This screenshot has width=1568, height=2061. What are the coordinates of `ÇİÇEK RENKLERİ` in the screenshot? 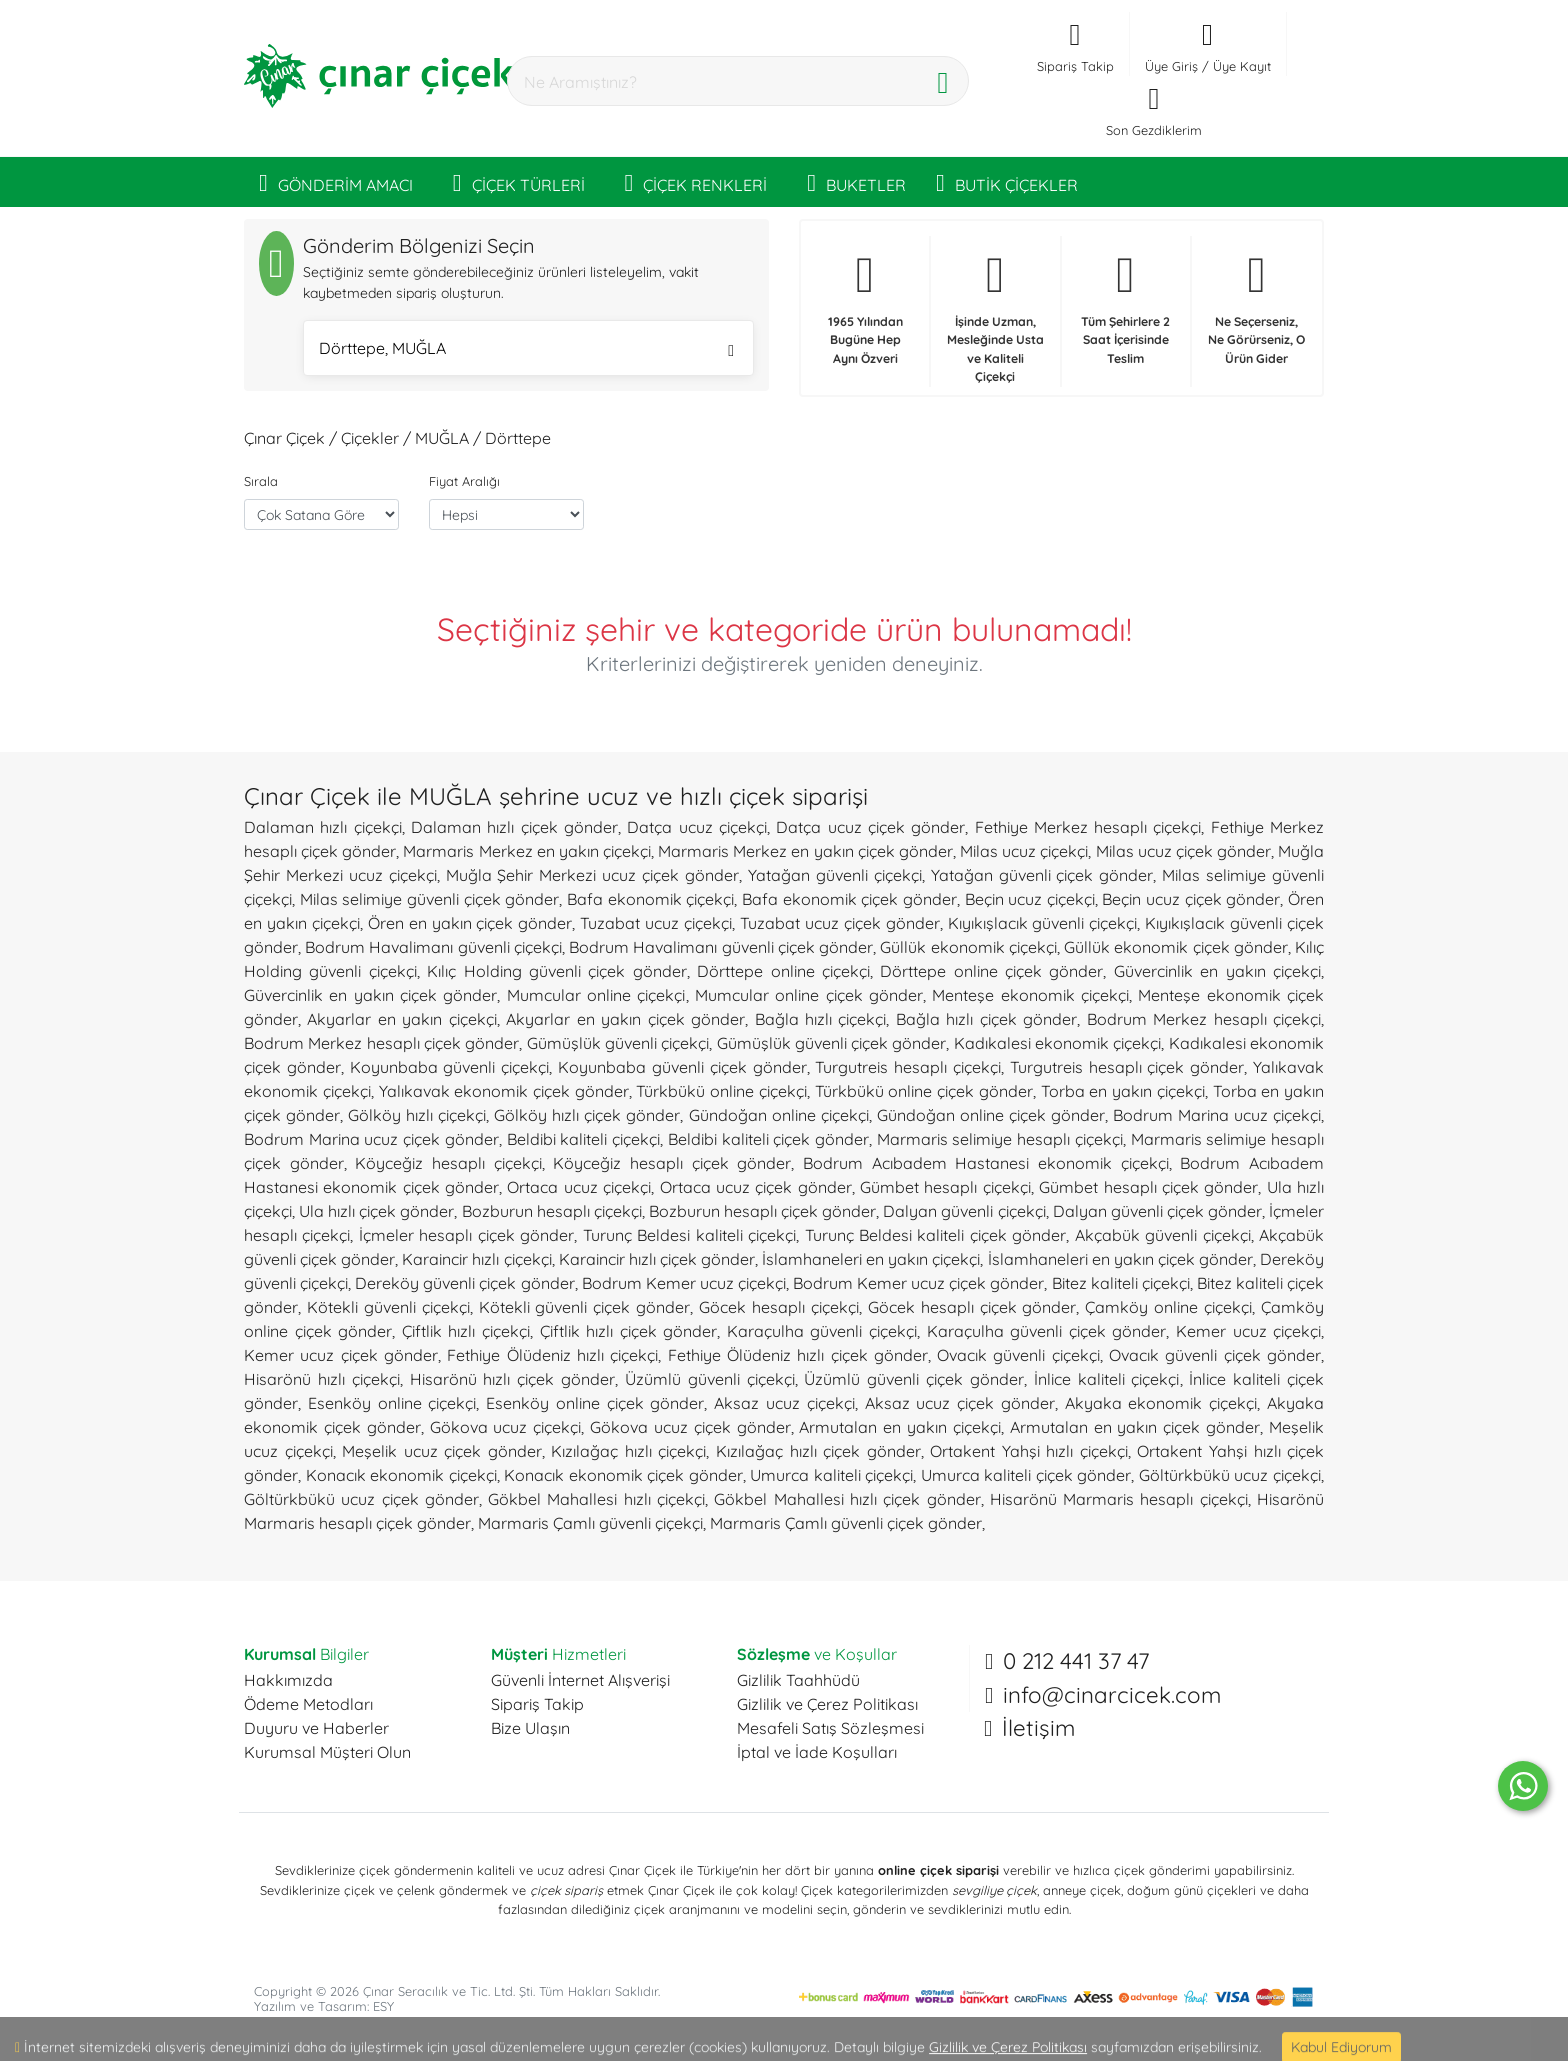 It's located at (696, 182).